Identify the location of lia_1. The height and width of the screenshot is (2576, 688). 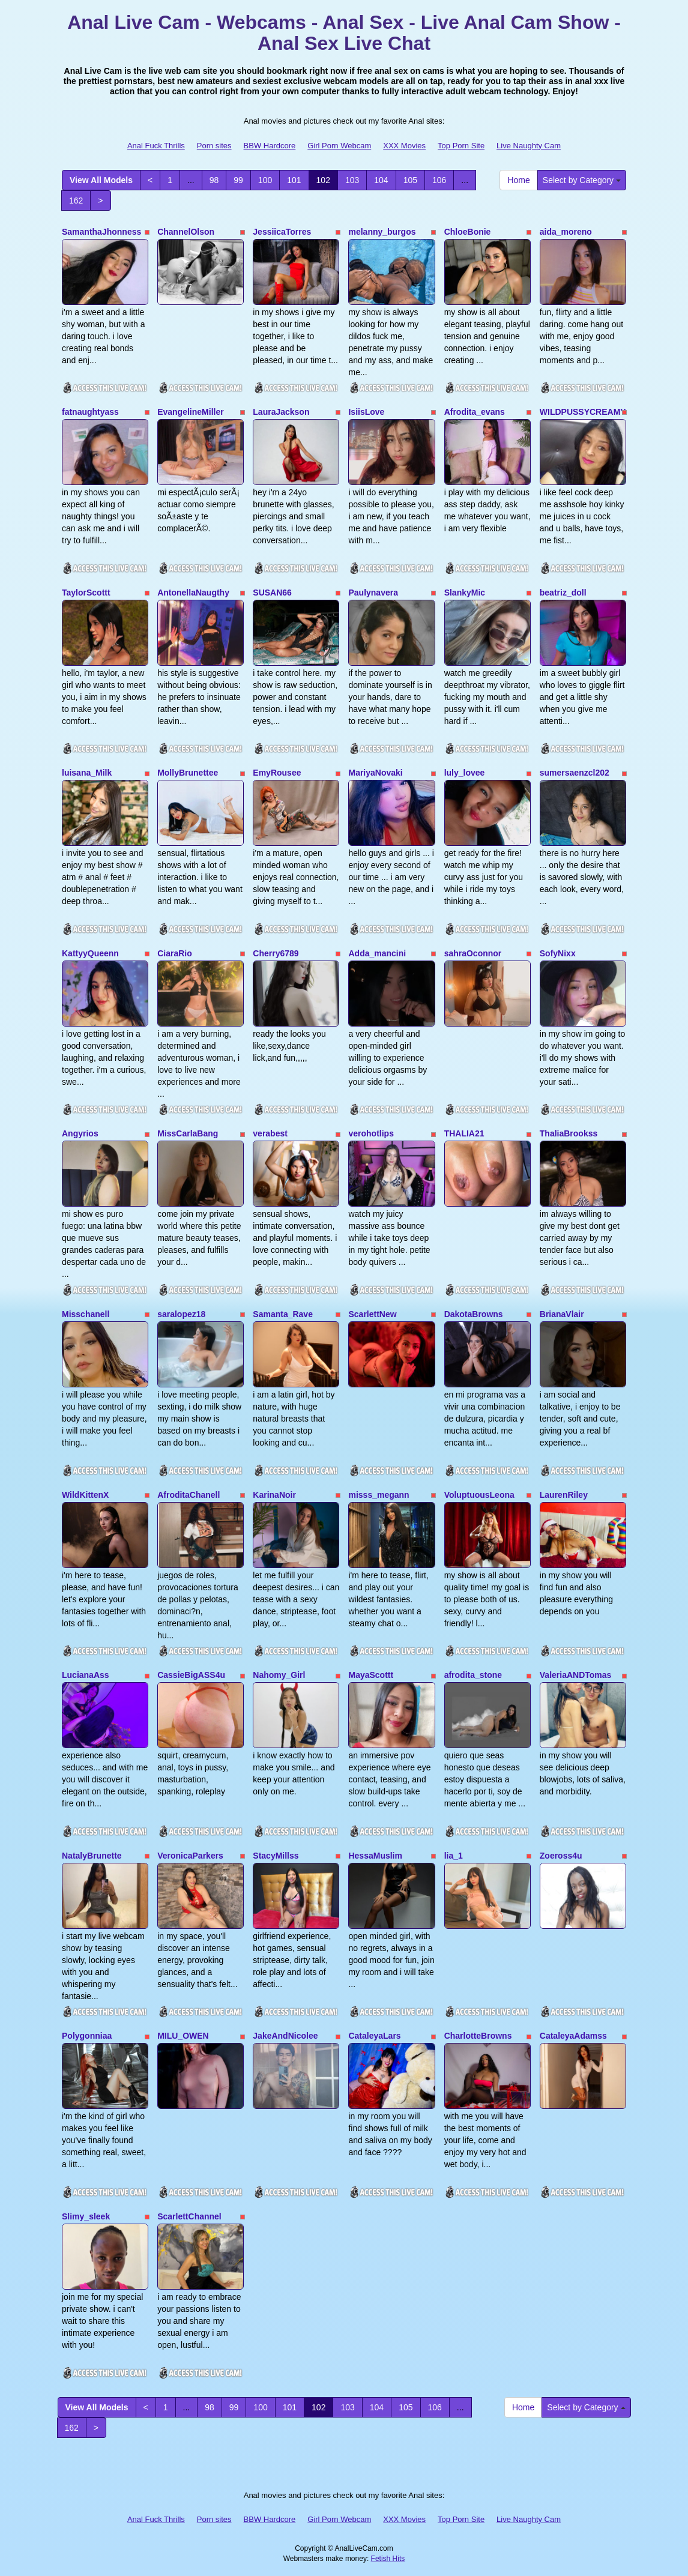
(453, 1855).